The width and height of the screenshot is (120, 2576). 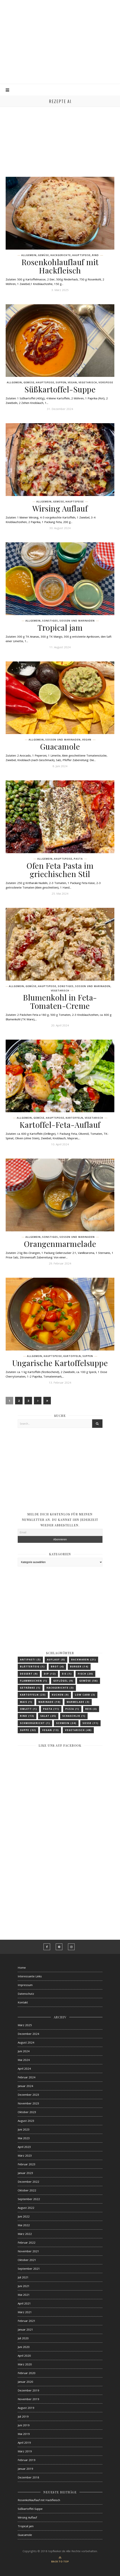 What do you see at coordinates (24, 2147) in the screenshot?
I see `April 2023` at bounding box center [24, 2147].